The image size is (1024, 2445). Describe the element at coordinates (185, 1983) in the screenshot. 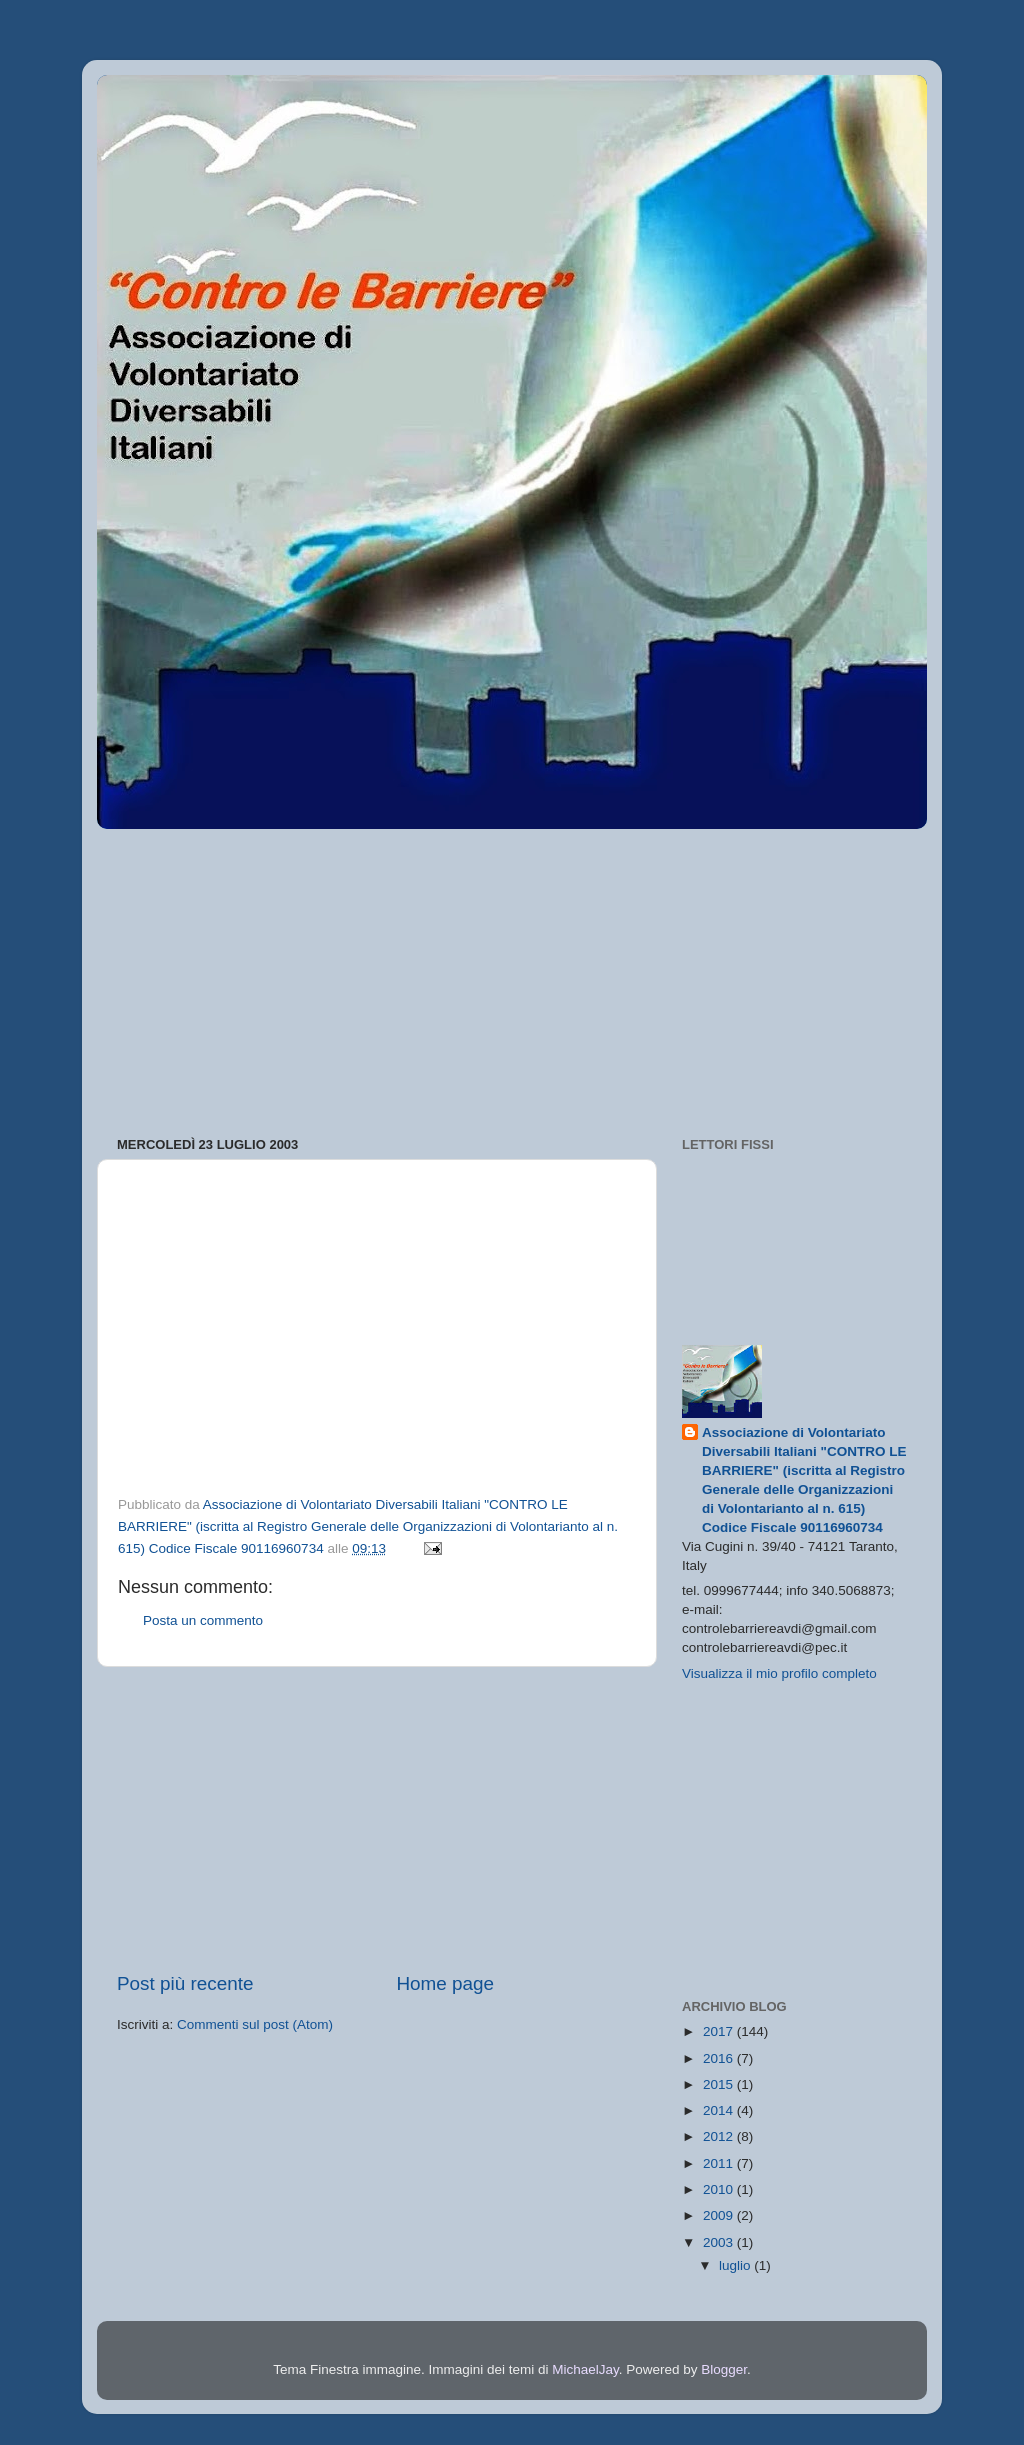

I see `Post più recente` at that location.